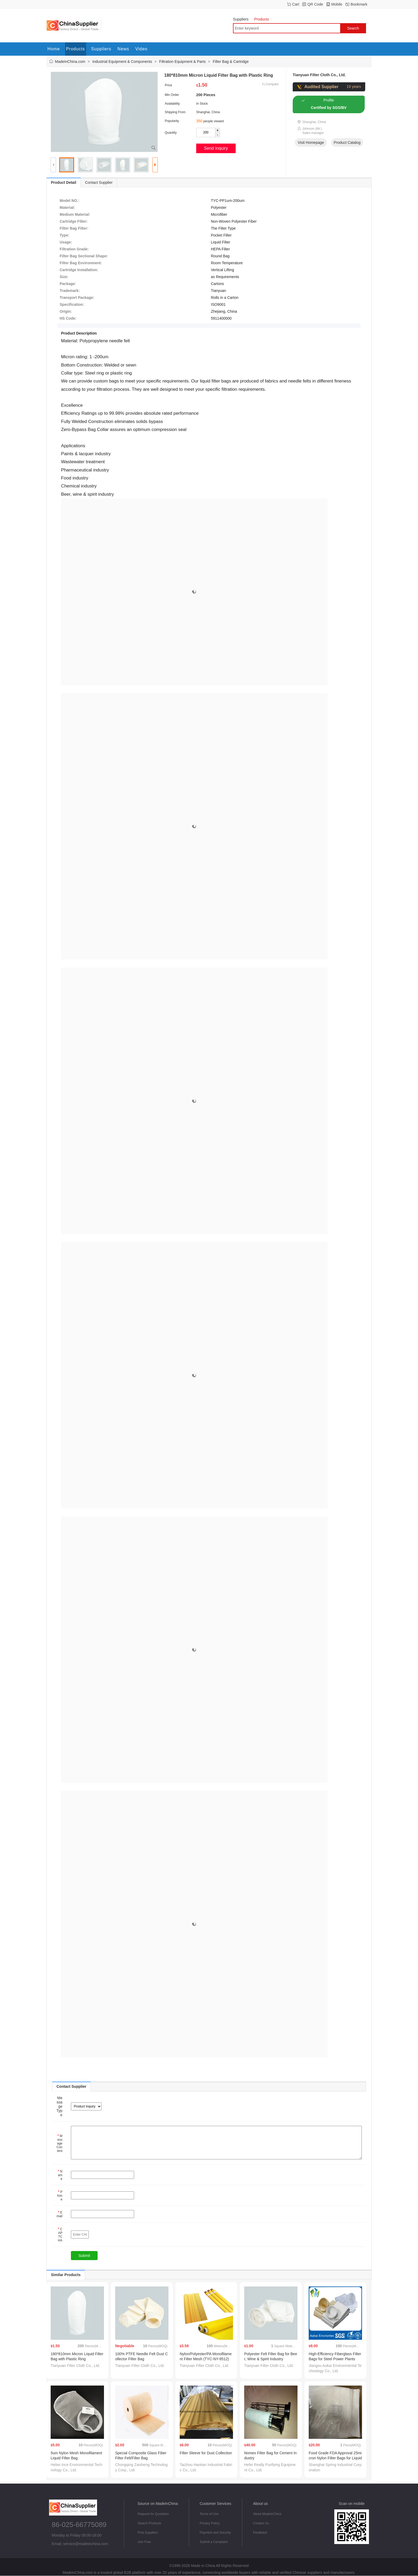 The height and width of the screenshot is (2576, 418). What do you see at coordinates (149, 2523) in the screenshot?
I see `Search Products` at bounding box center [149, 2523].